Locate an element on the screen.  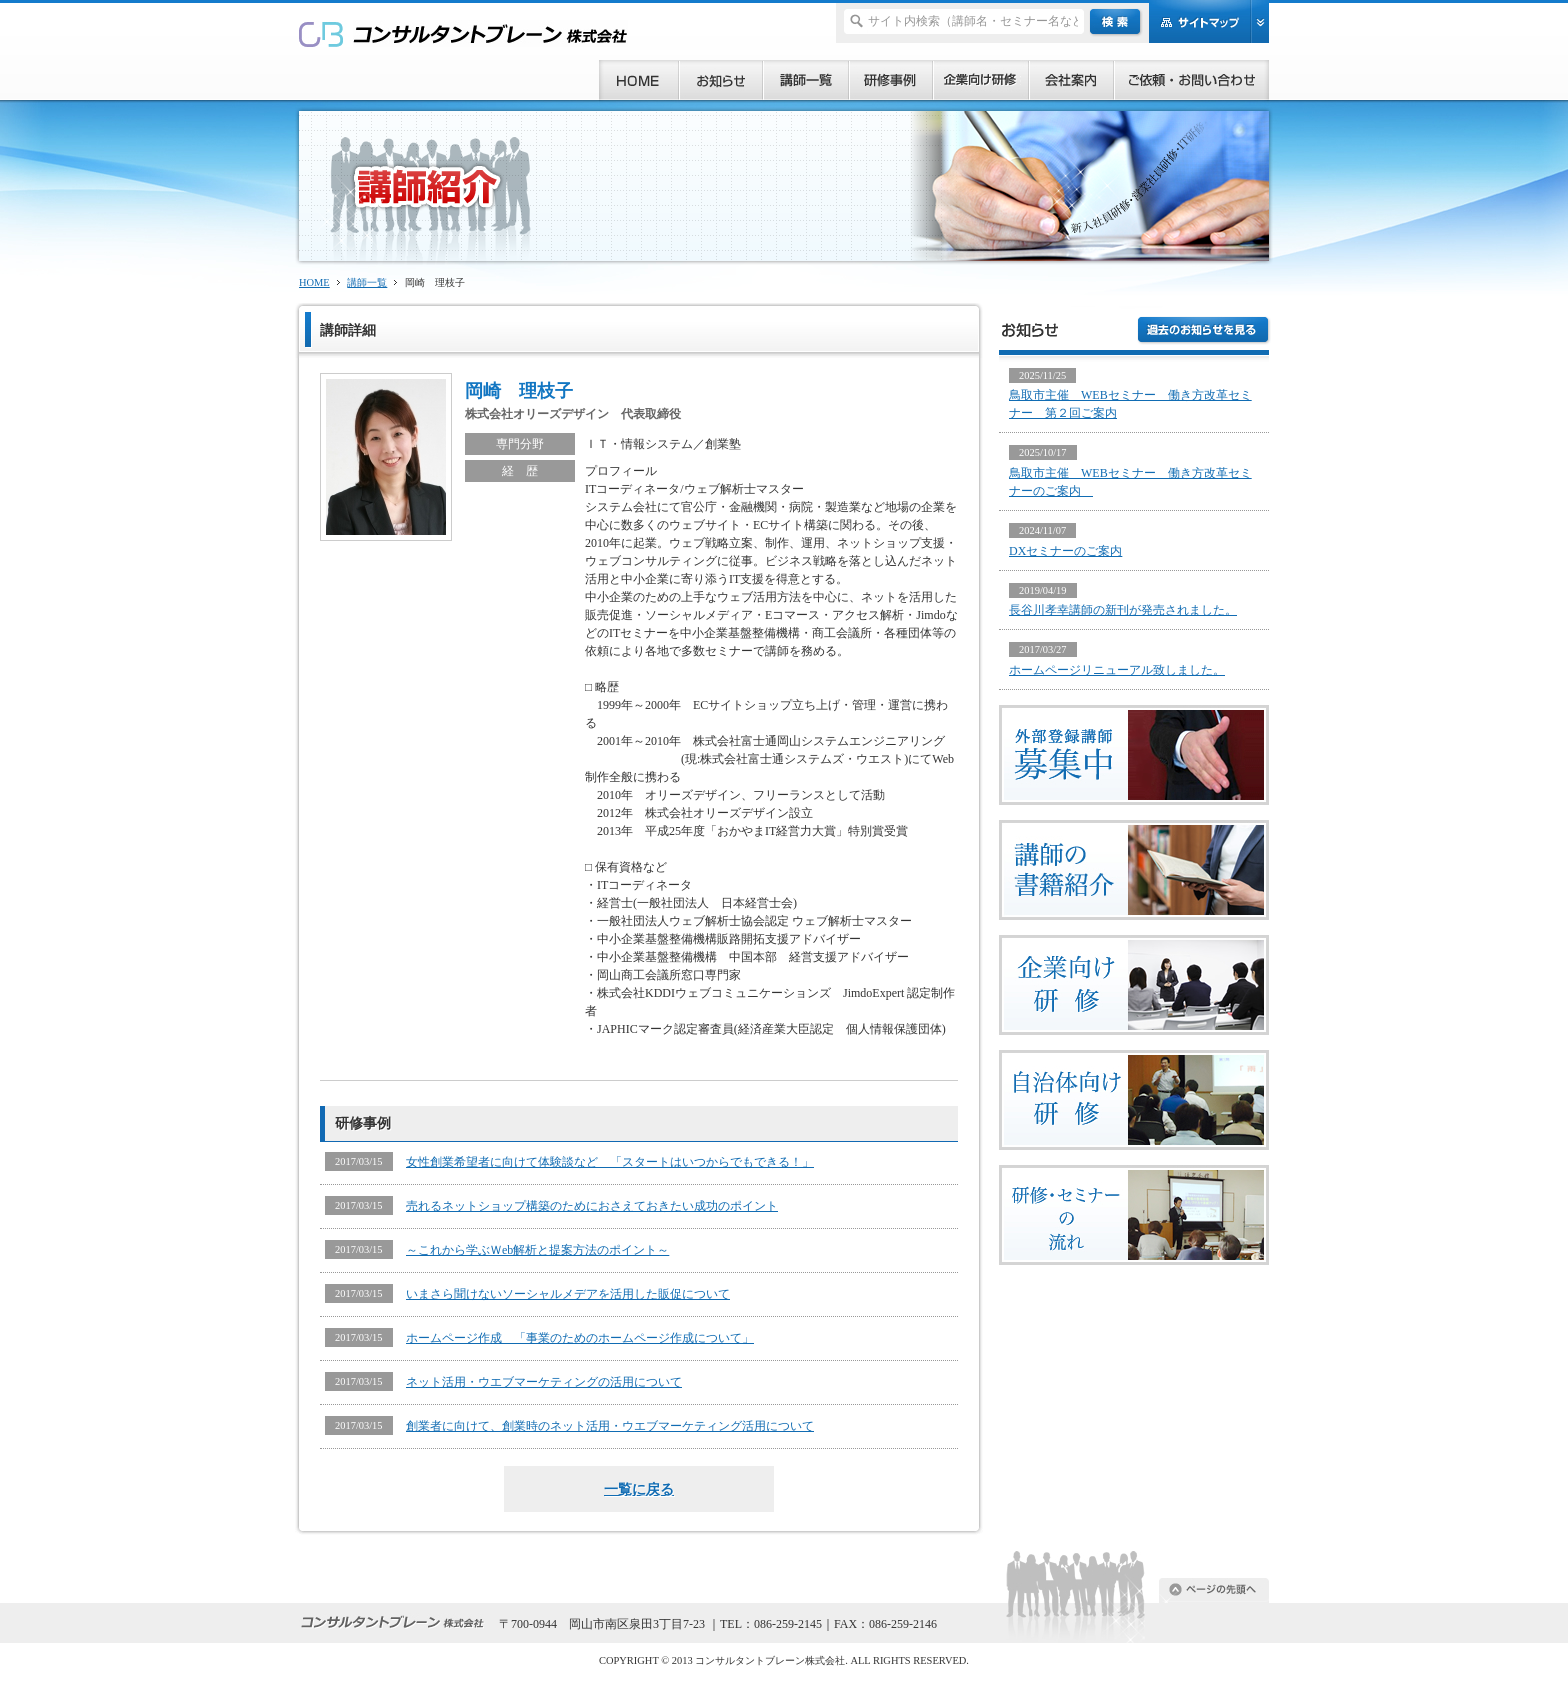
創業者に向けて、創業時のネット活用・ウエブマーケティング活用について is located at coordinates (610, 1426).